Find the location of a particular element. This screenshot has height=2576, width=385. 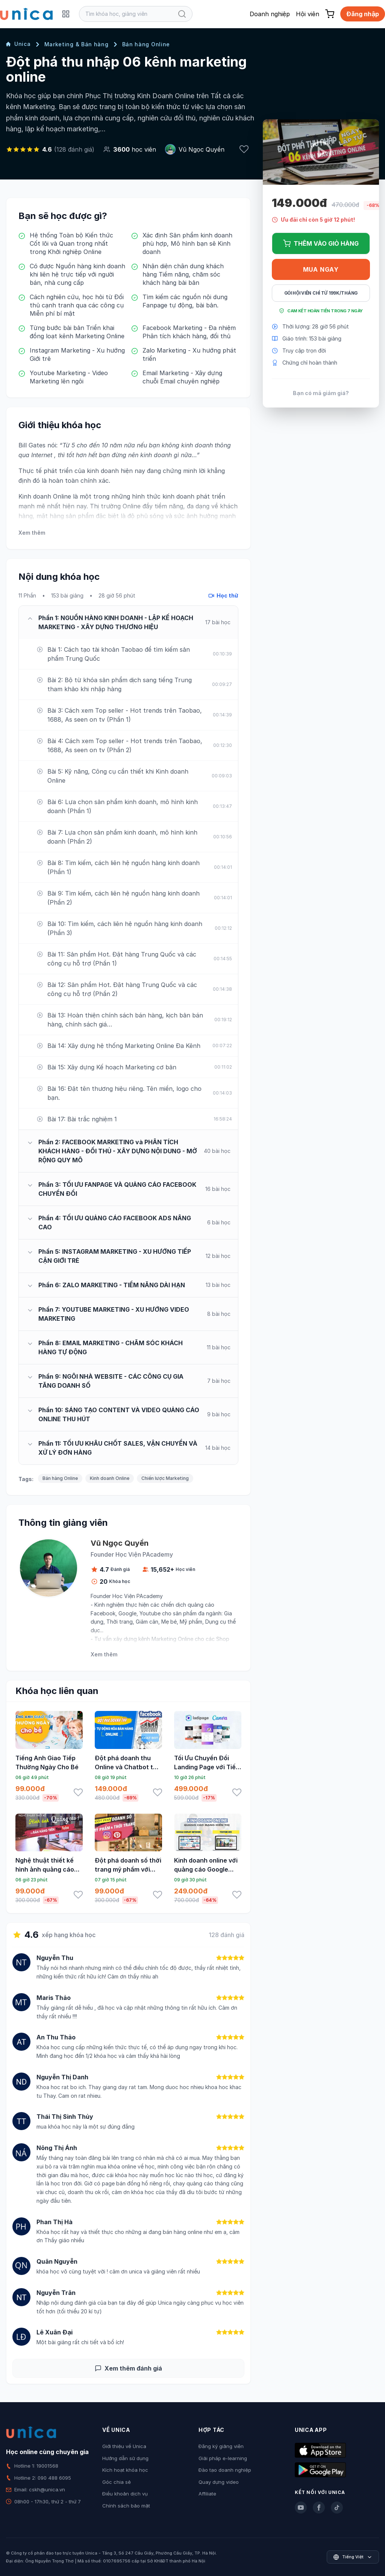

Hướng dẫn sử dụng is located at coordinates (125, 2458).